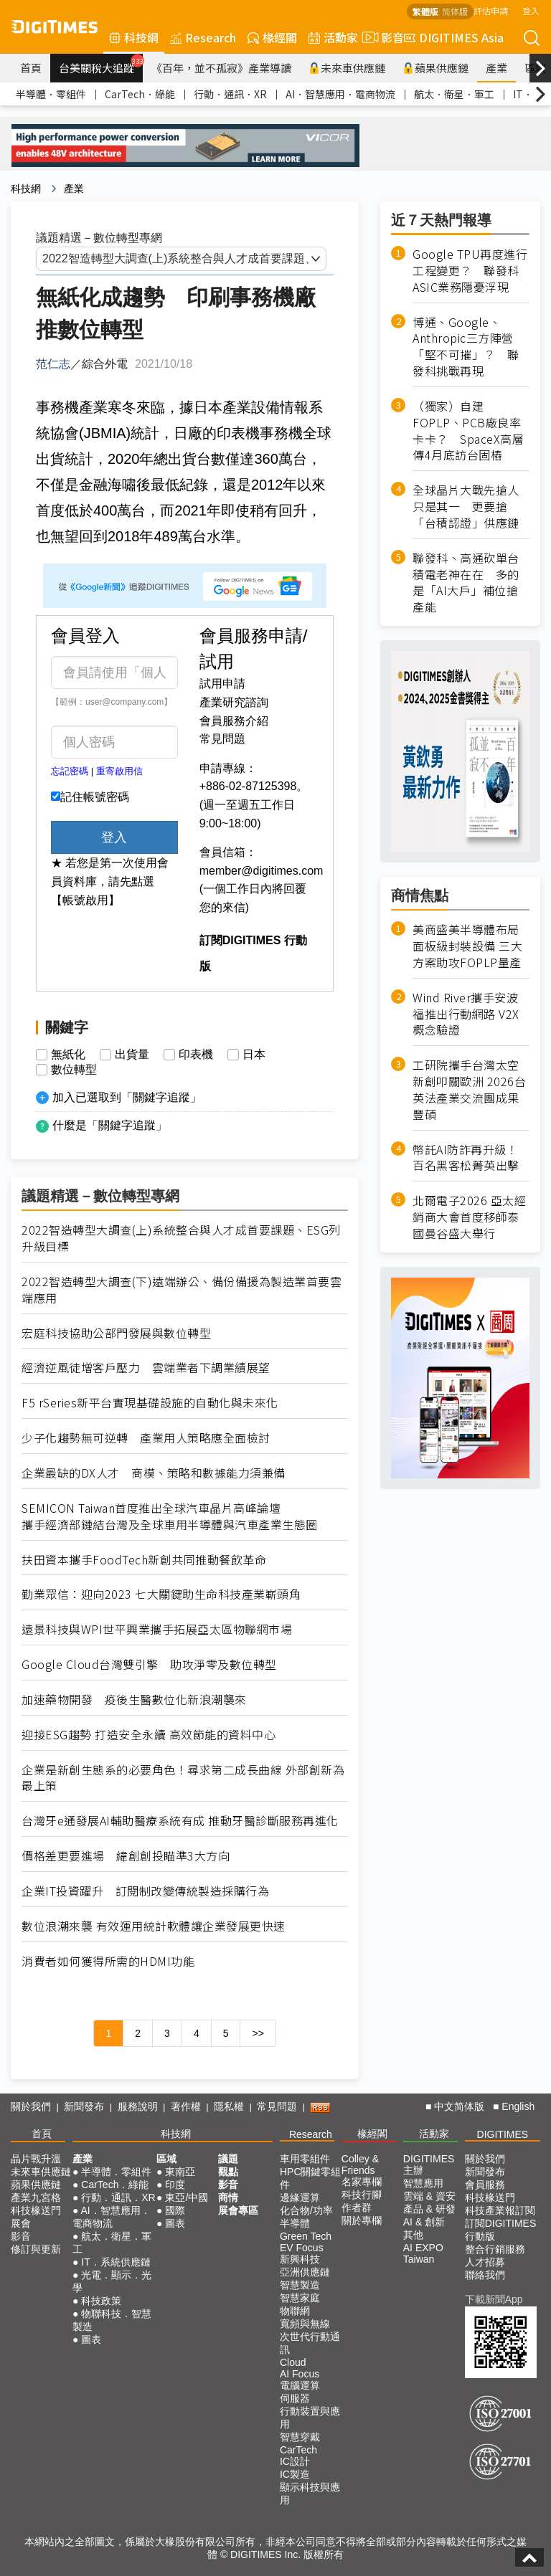 This screenshot has height=2576, width=551. What do you see at coordinates (517, 2106) in the screenshot?
I see `English` at bounding box center [517, 2106].